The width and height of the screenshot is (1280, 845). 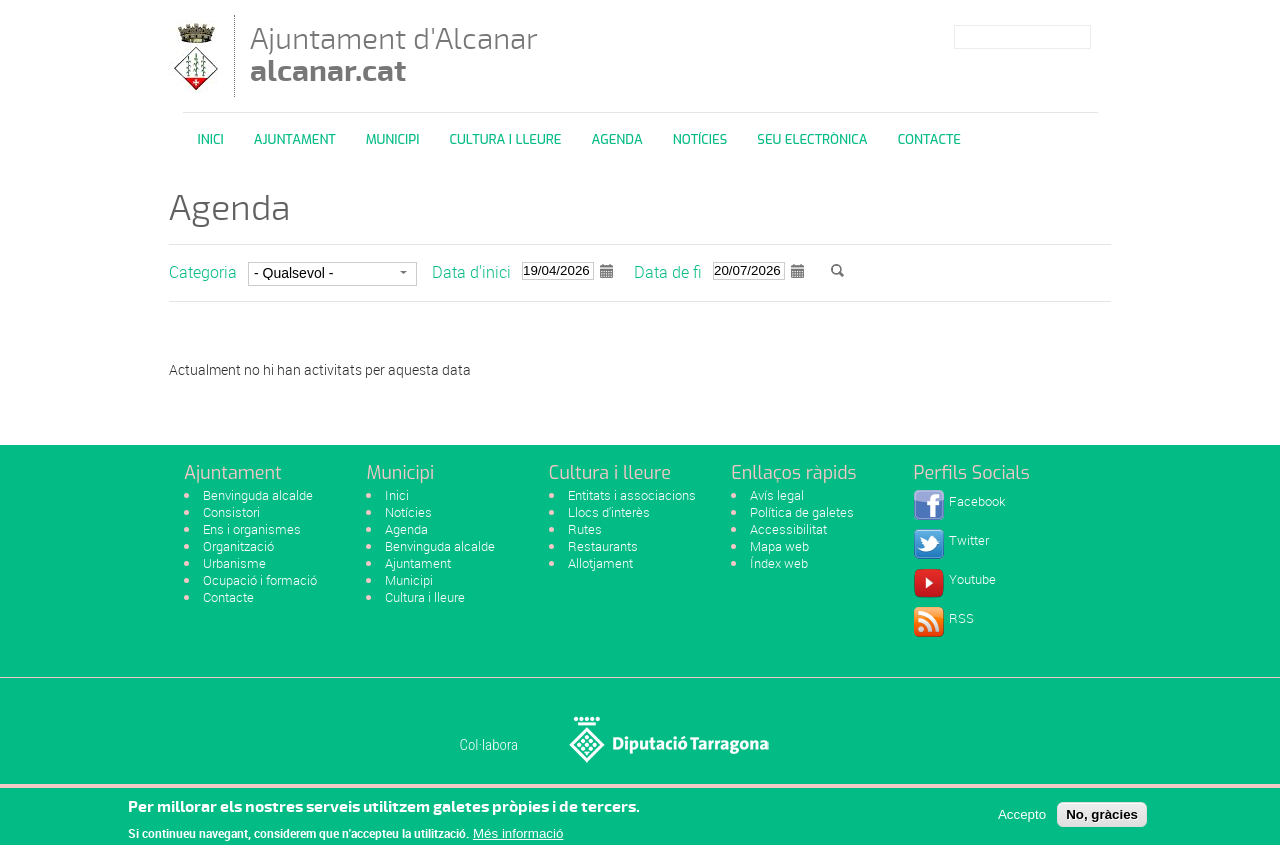 What do you see at coordinates (252, 529) in the screenshot?
I see `Ens i organismes` at bounding box center [252, 529].